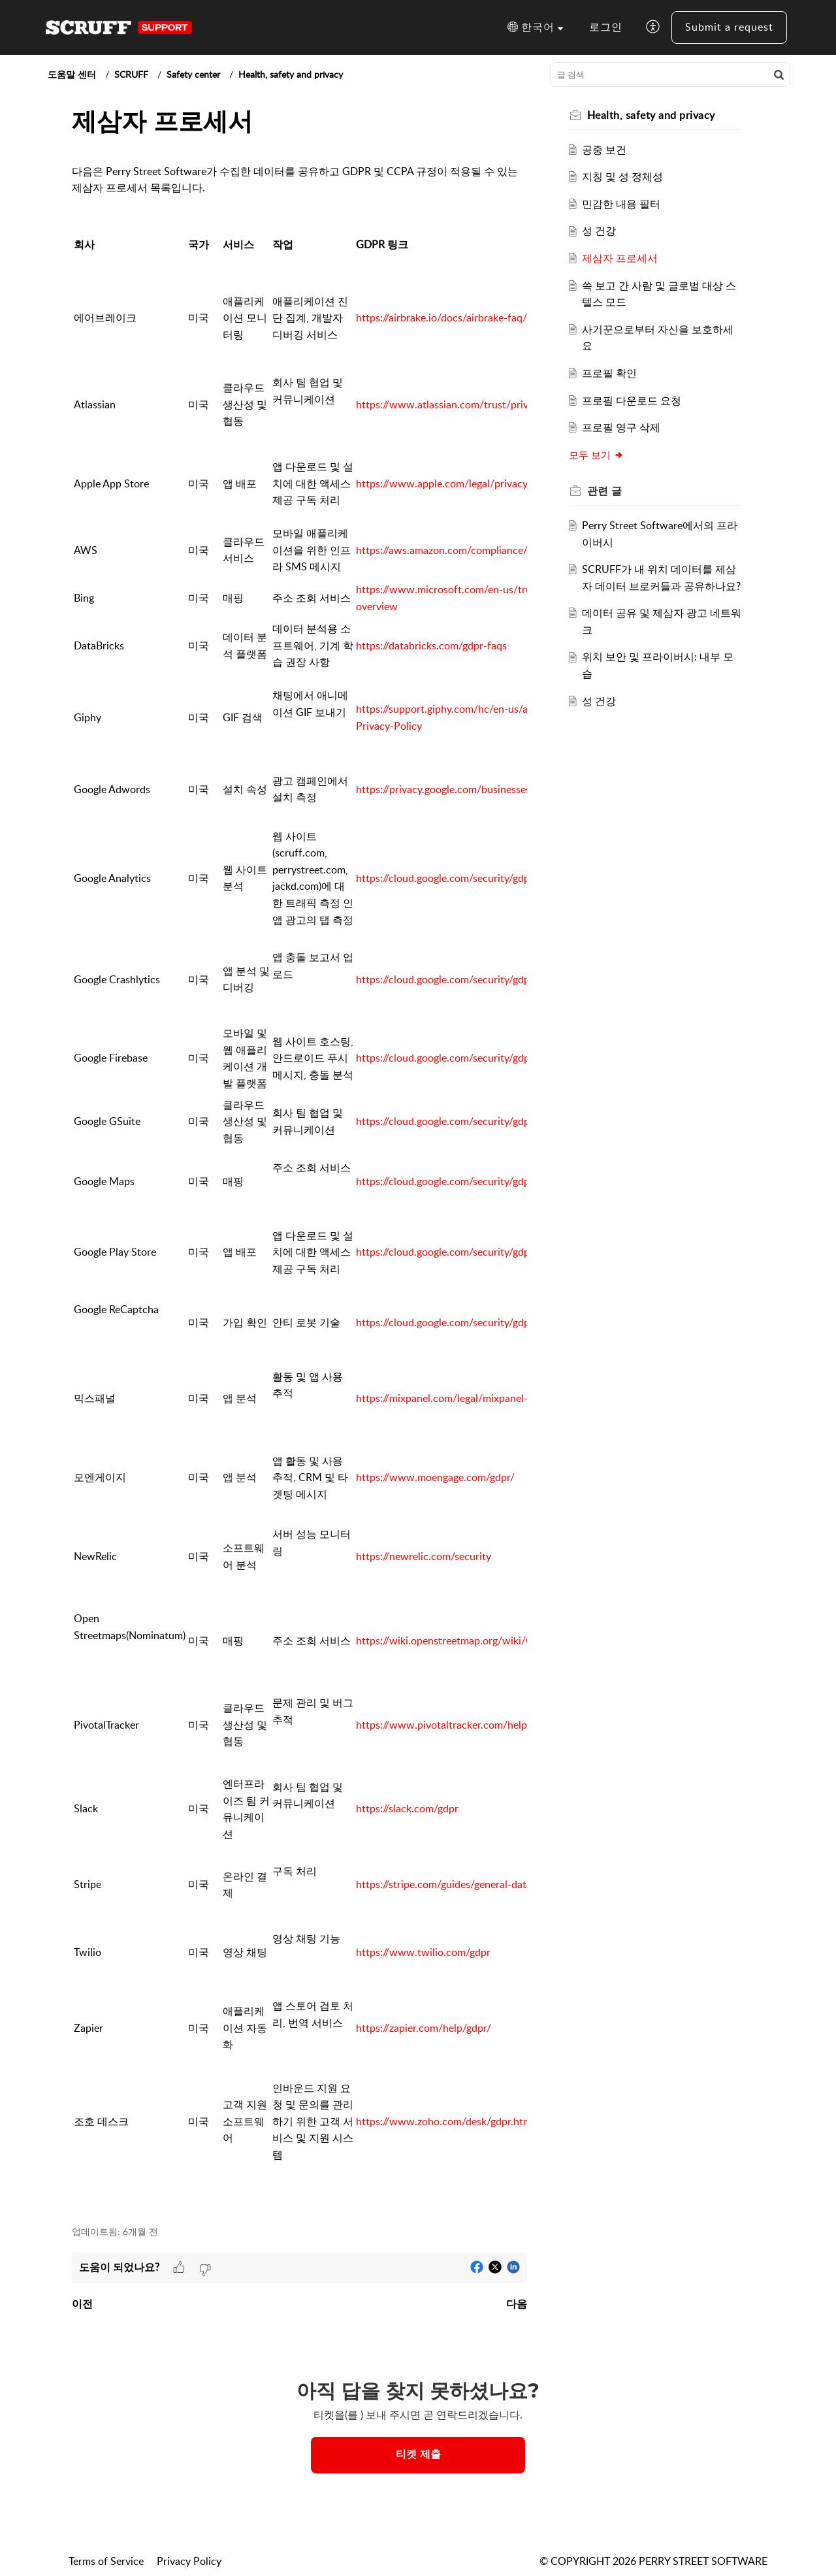 Image resolution: width=836 pixels, height=2576 pixels. I want to click on https://www.zoho.com/desk/gdpr.html, so click(445, 2121).